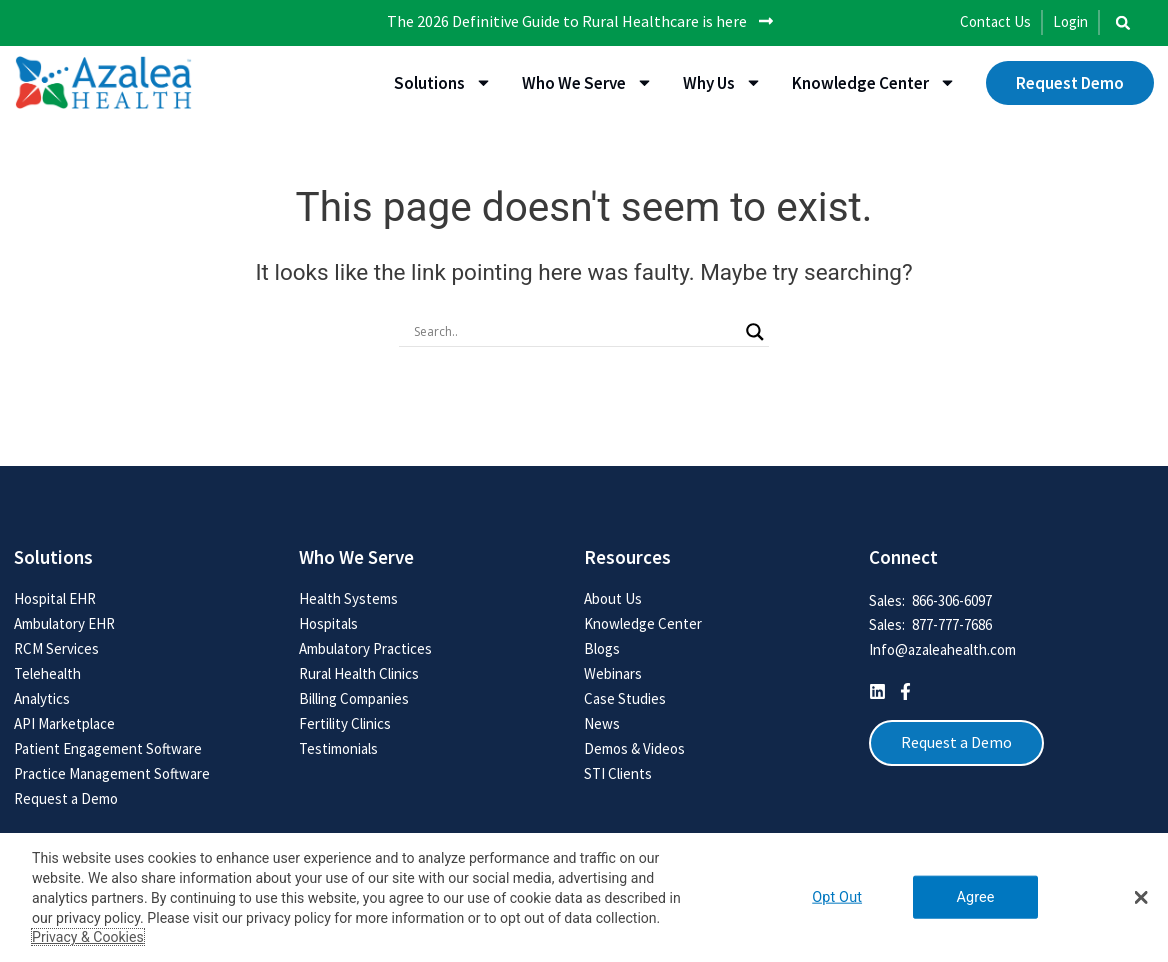 The height and width of the screenshot is (962, 1168). What do you see at coordinates (47, 673) in the screenshot?
I see `Telehealth` at bounding box center [47, 673].